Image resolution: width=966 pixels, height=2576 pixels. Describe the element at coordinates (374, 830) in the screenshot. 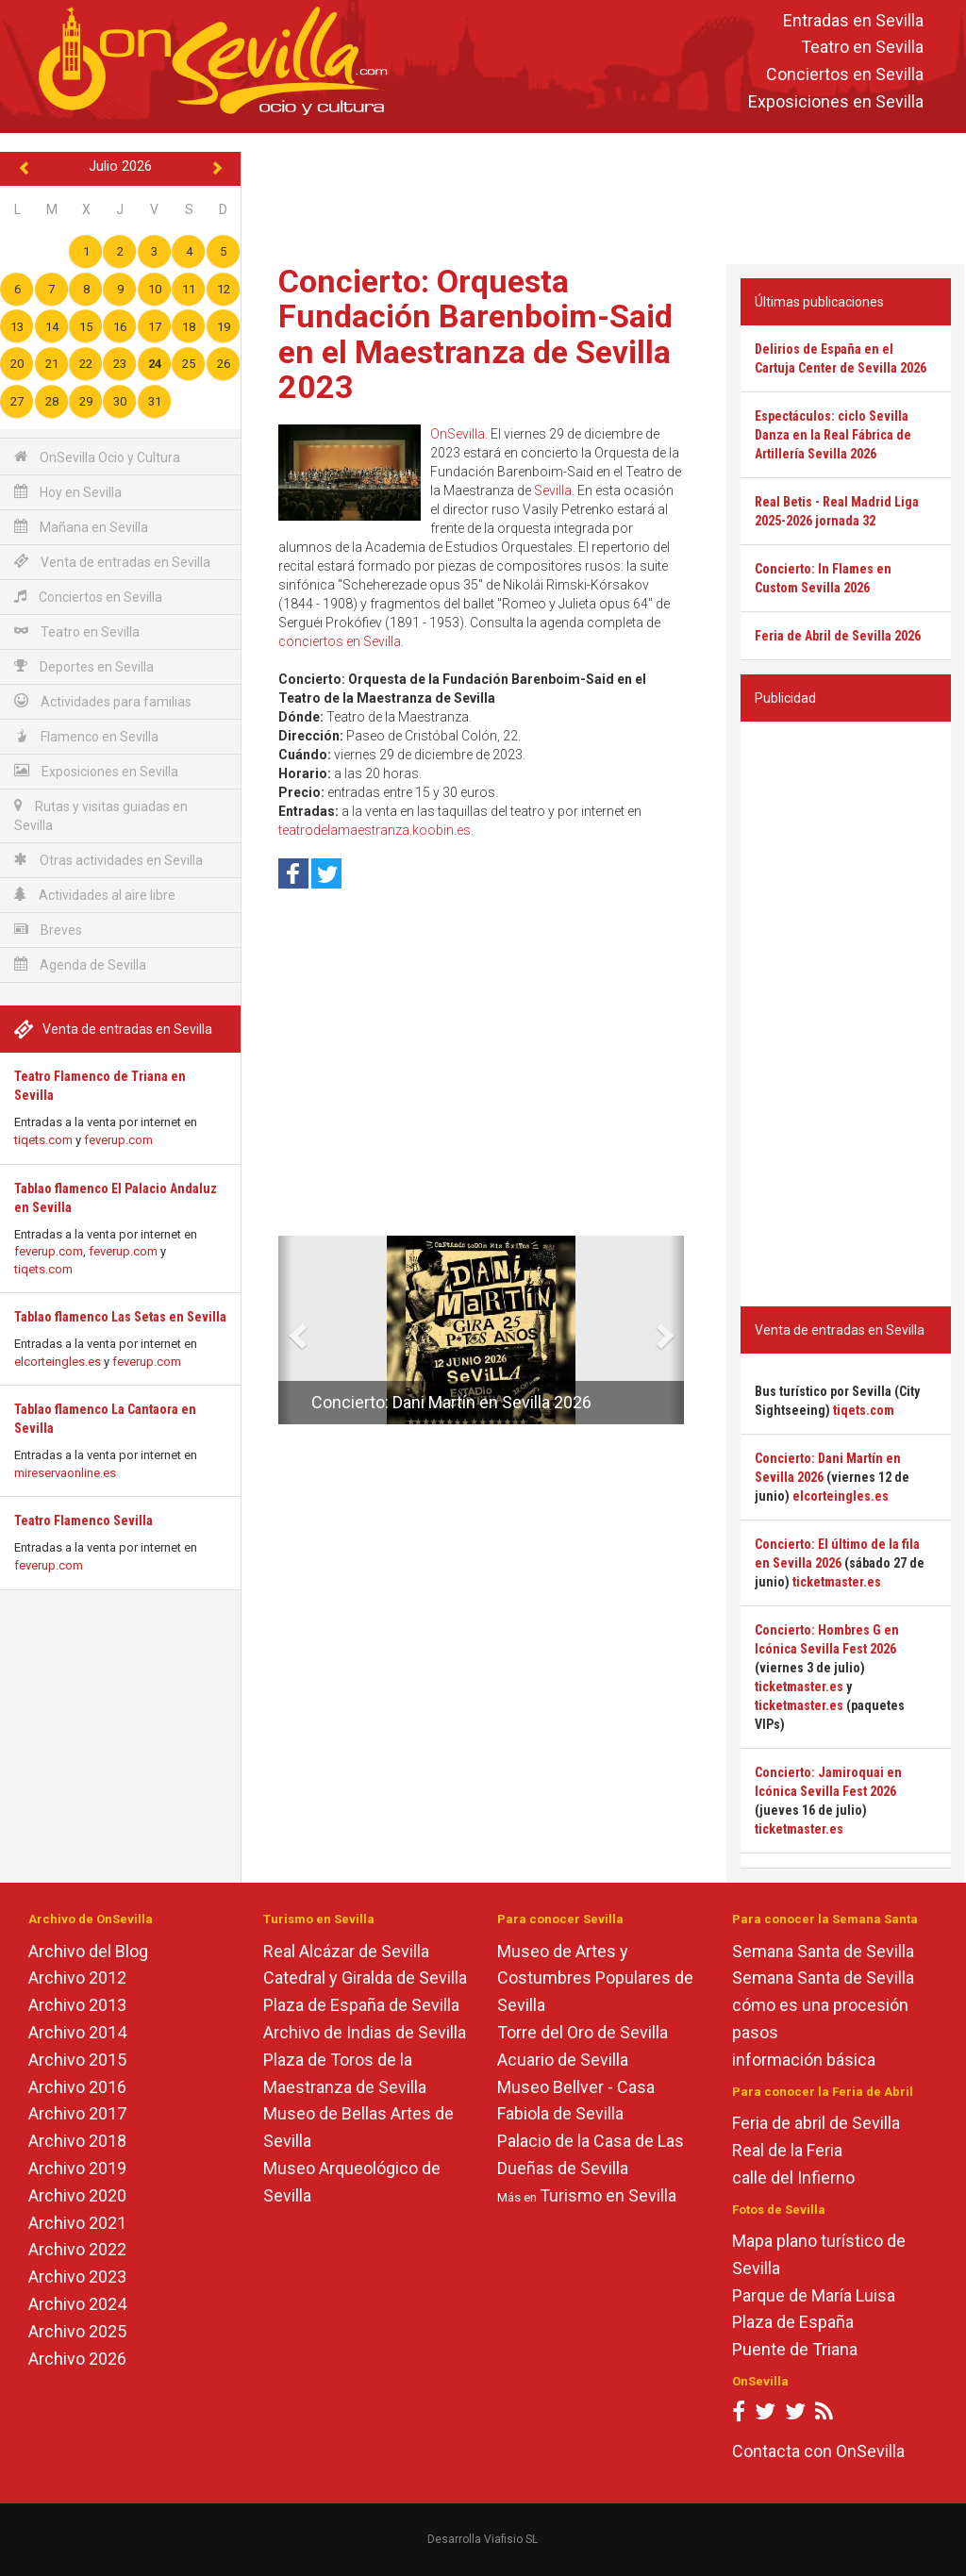

I see `teatrodelamaestranza.koobin.es` at that location.